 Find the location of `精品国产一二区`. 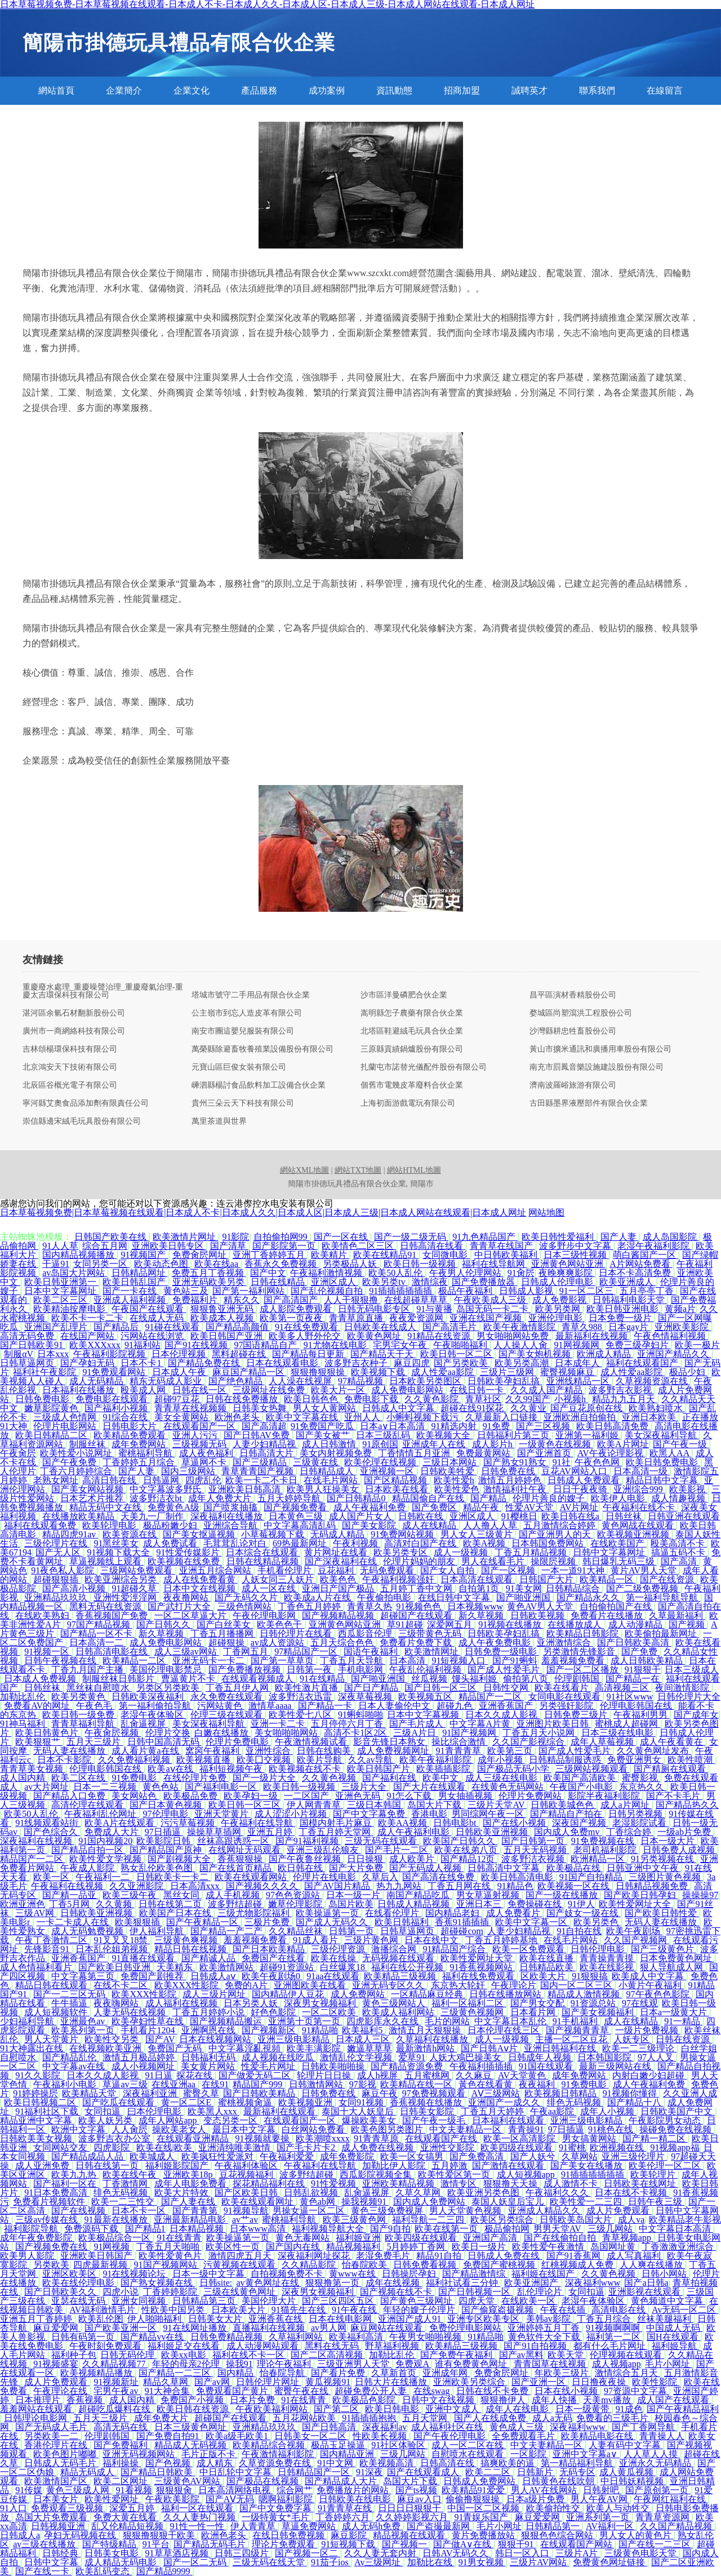

精品国产一二区 is located at coordinates (491, 1696).